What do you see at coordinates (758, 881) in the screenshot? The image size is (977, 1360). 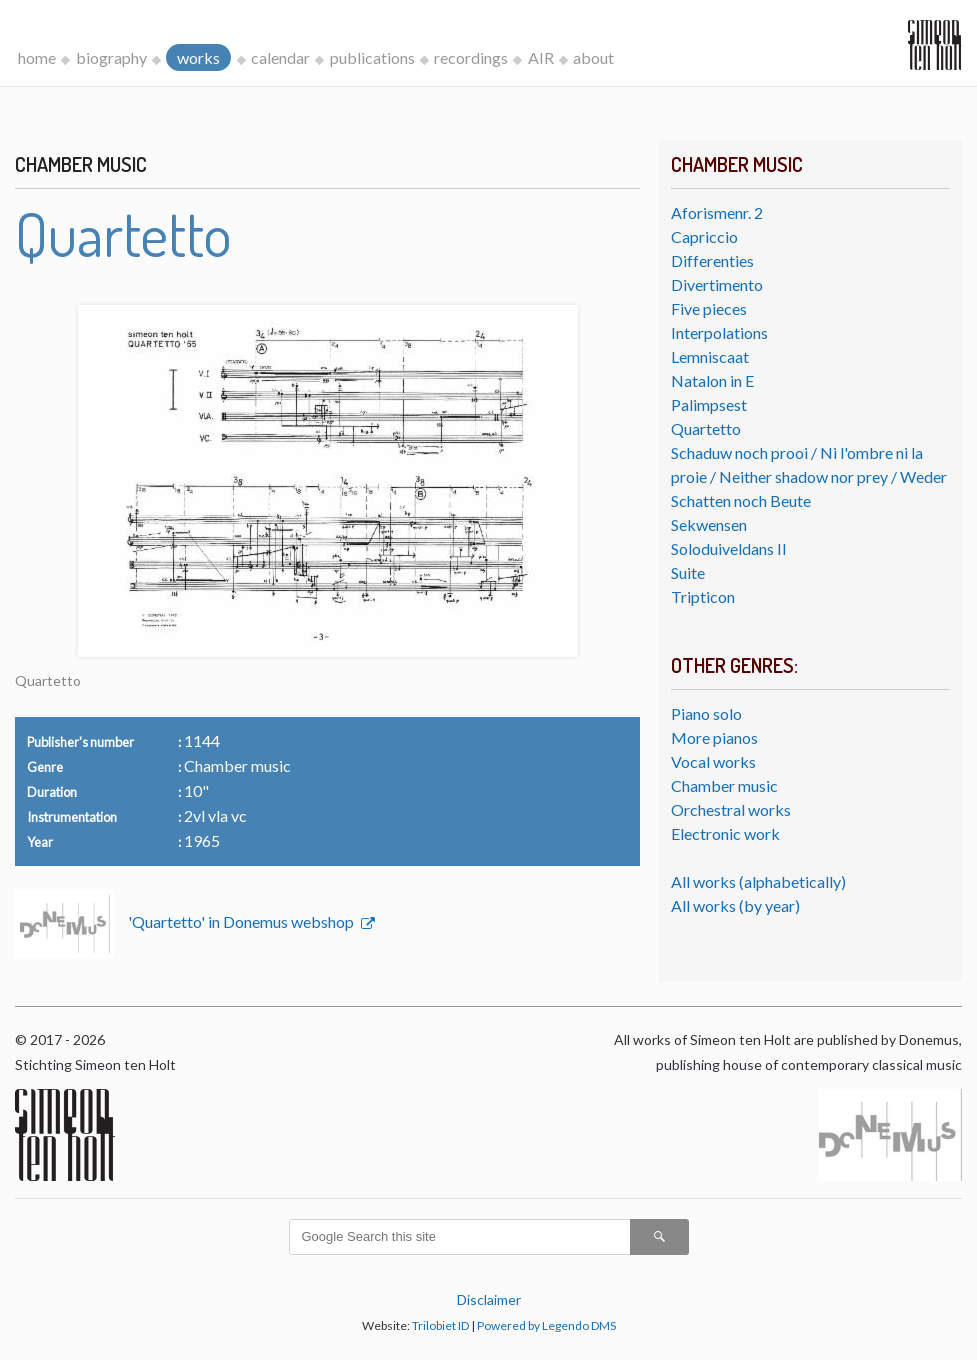 I see `All works (alphabetically)` at bounding box center [758, 881].